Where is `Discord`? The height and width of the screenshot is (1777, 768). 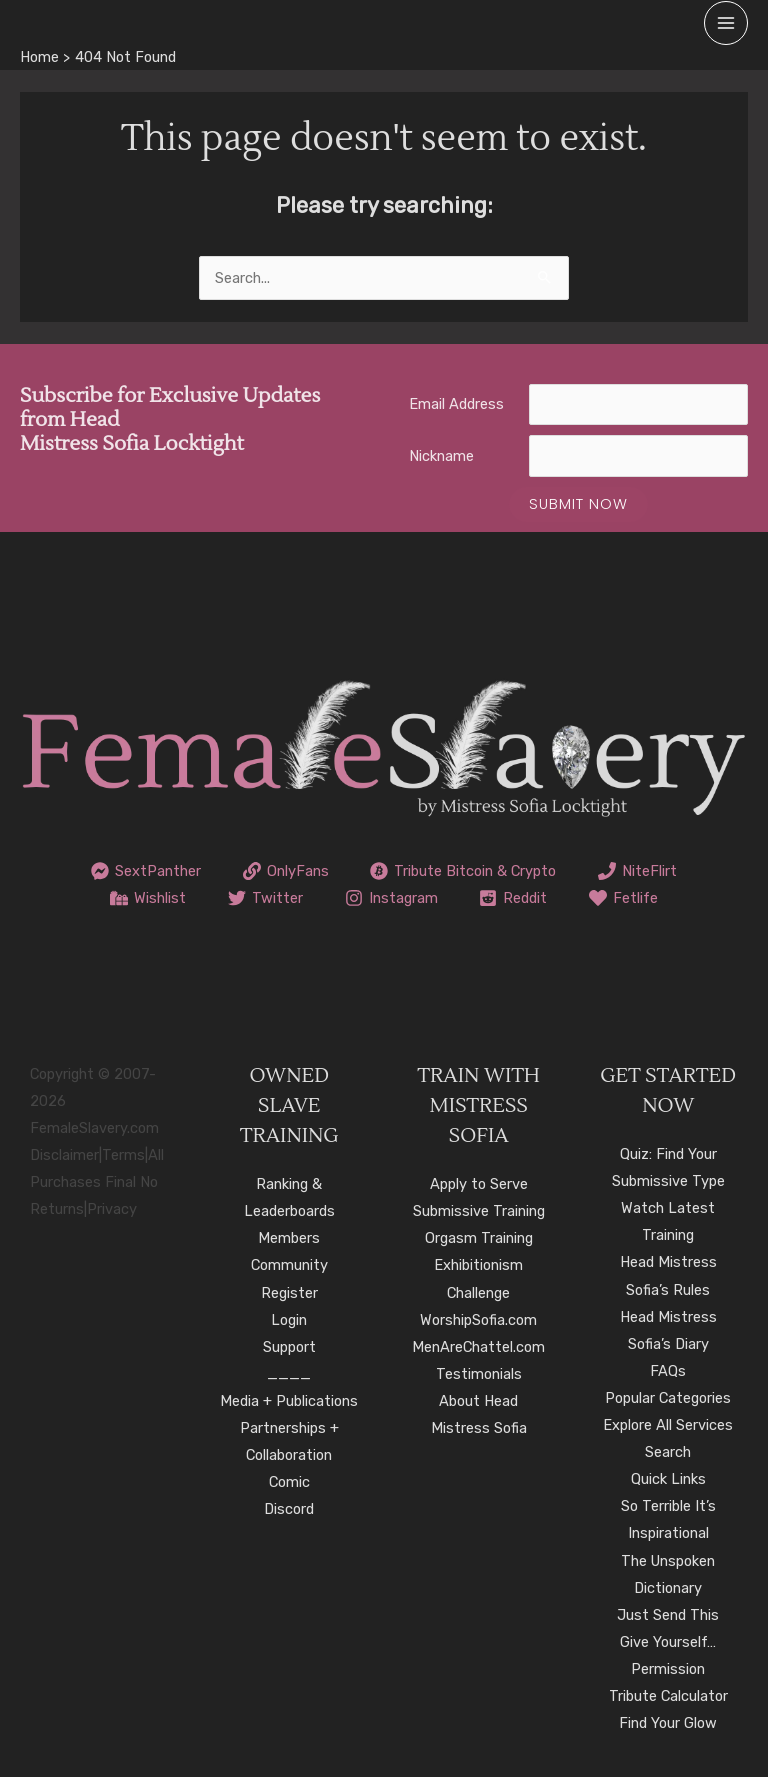 Discord is located at coordinates (289, 1509).